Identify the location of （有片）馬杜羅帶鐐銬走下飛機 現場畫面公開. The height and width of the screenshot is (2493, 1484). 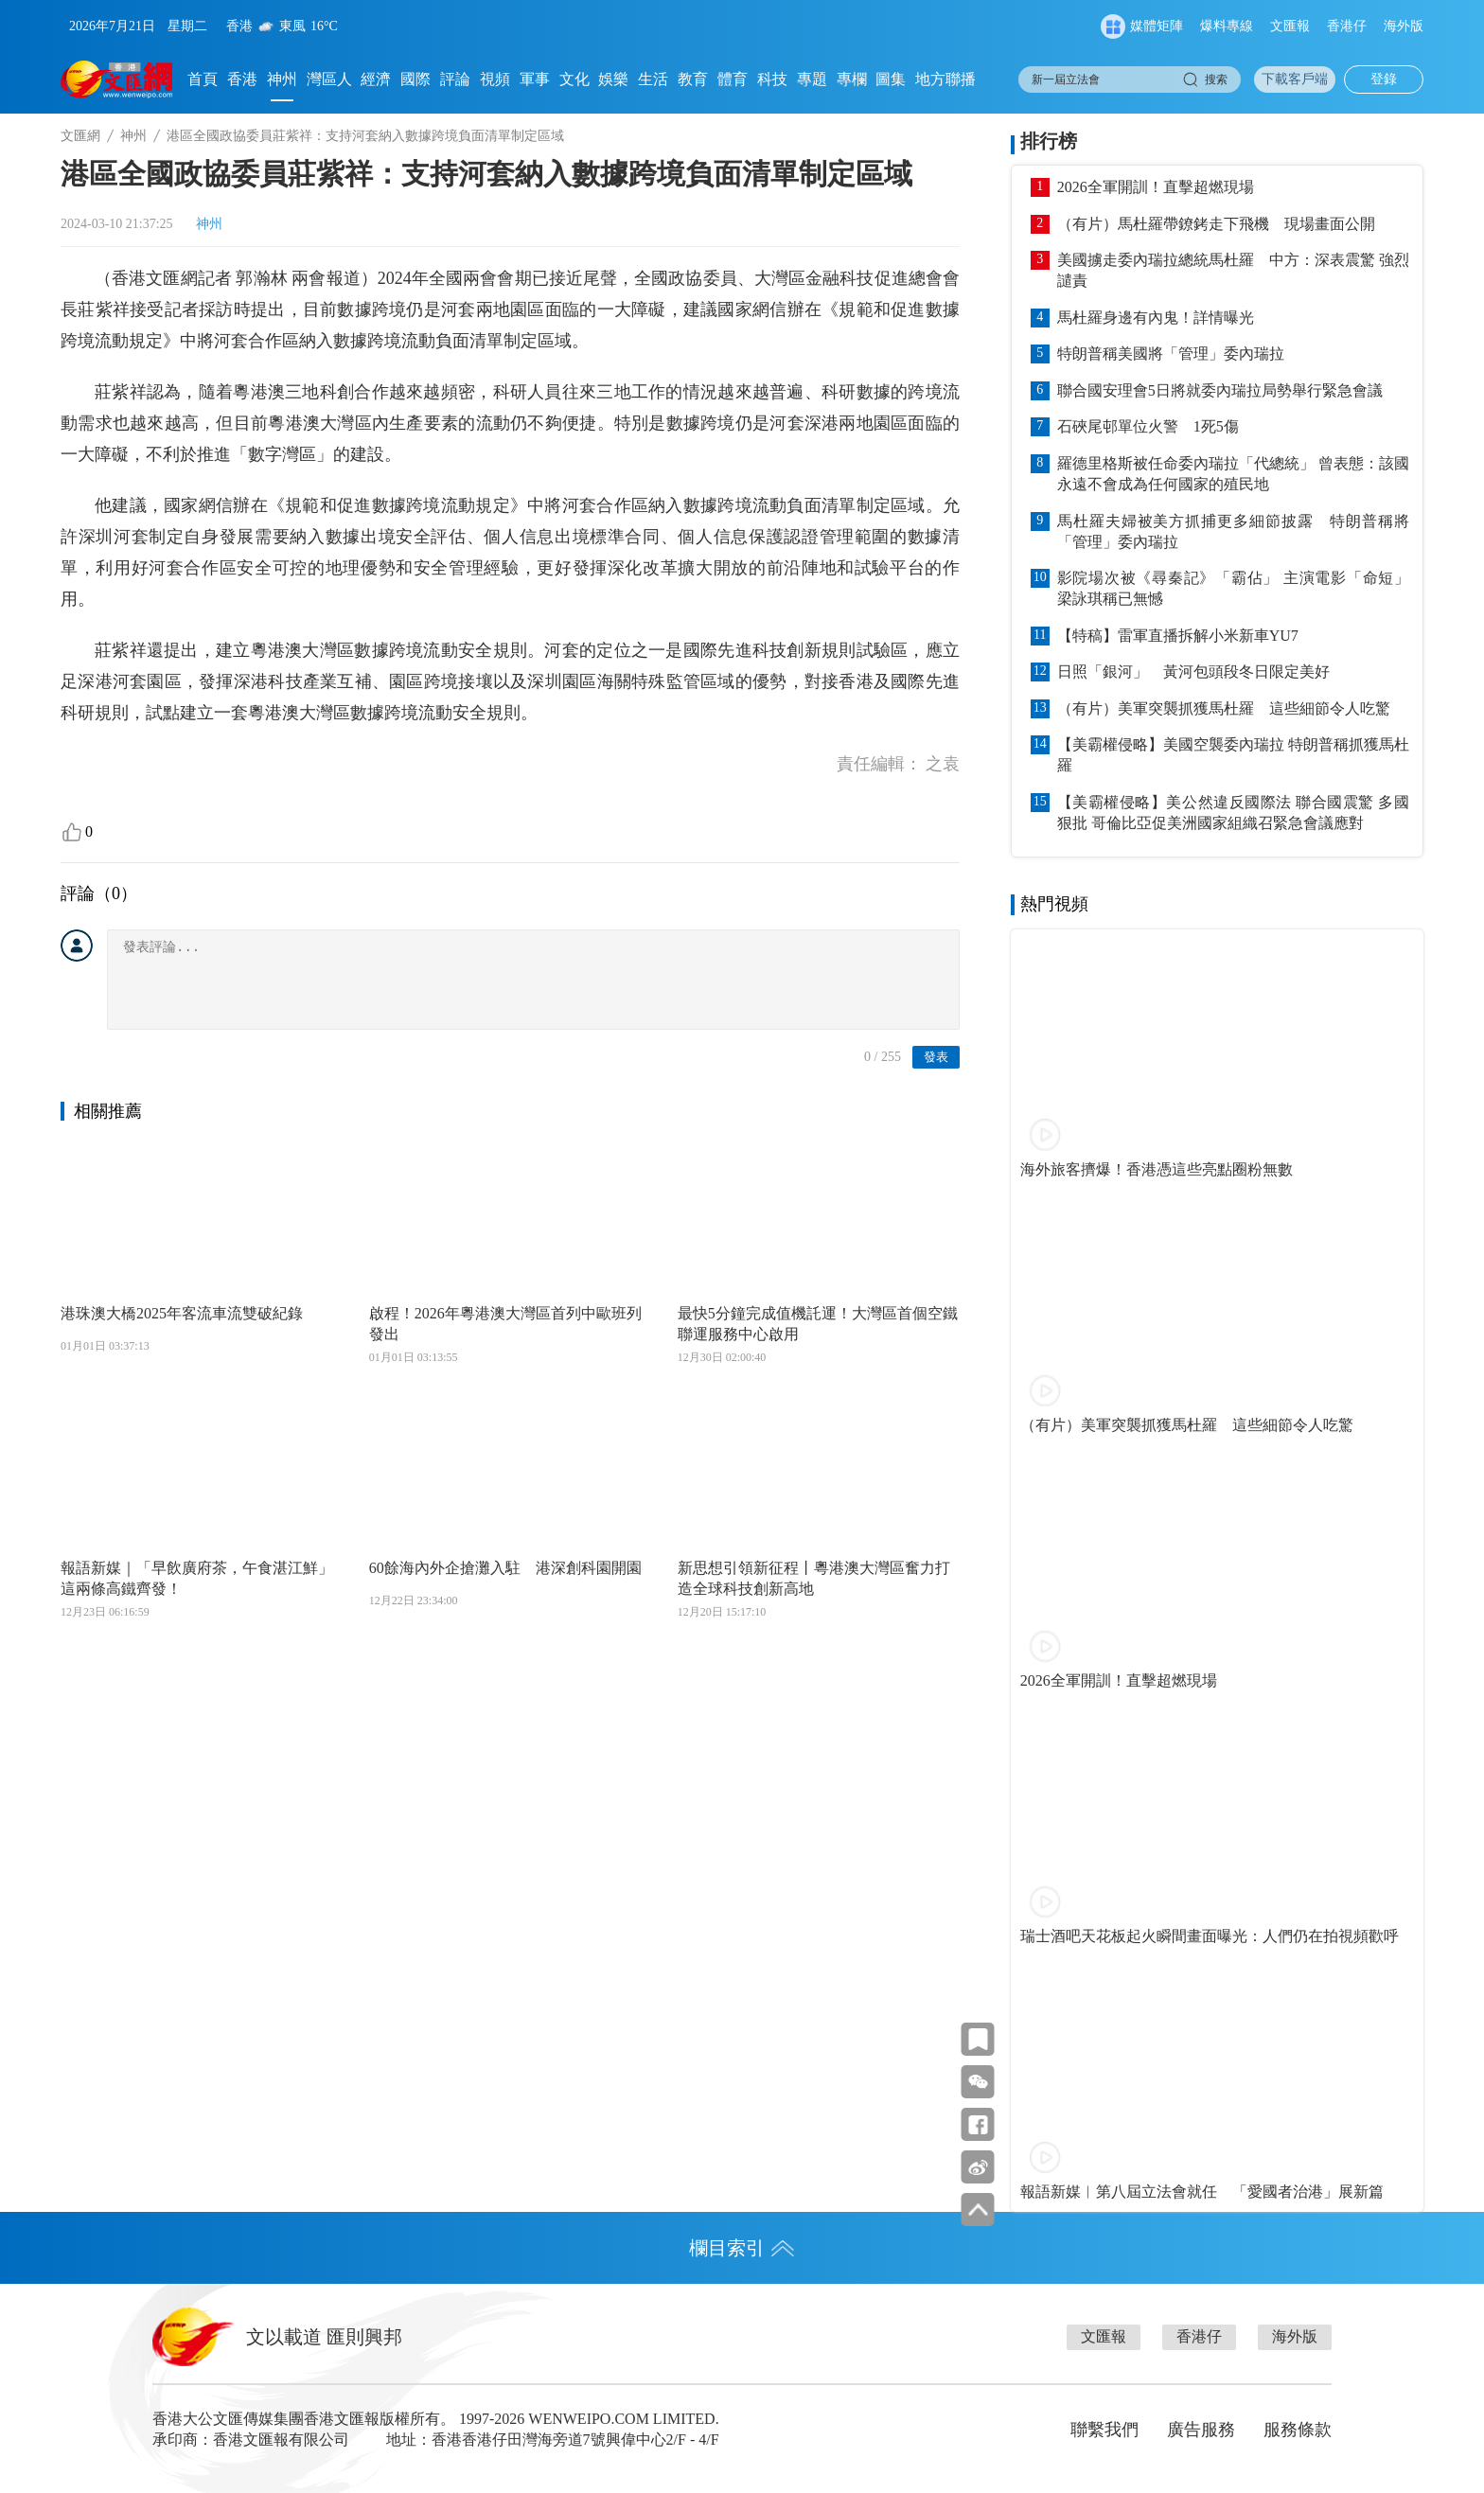
(1216, 224).